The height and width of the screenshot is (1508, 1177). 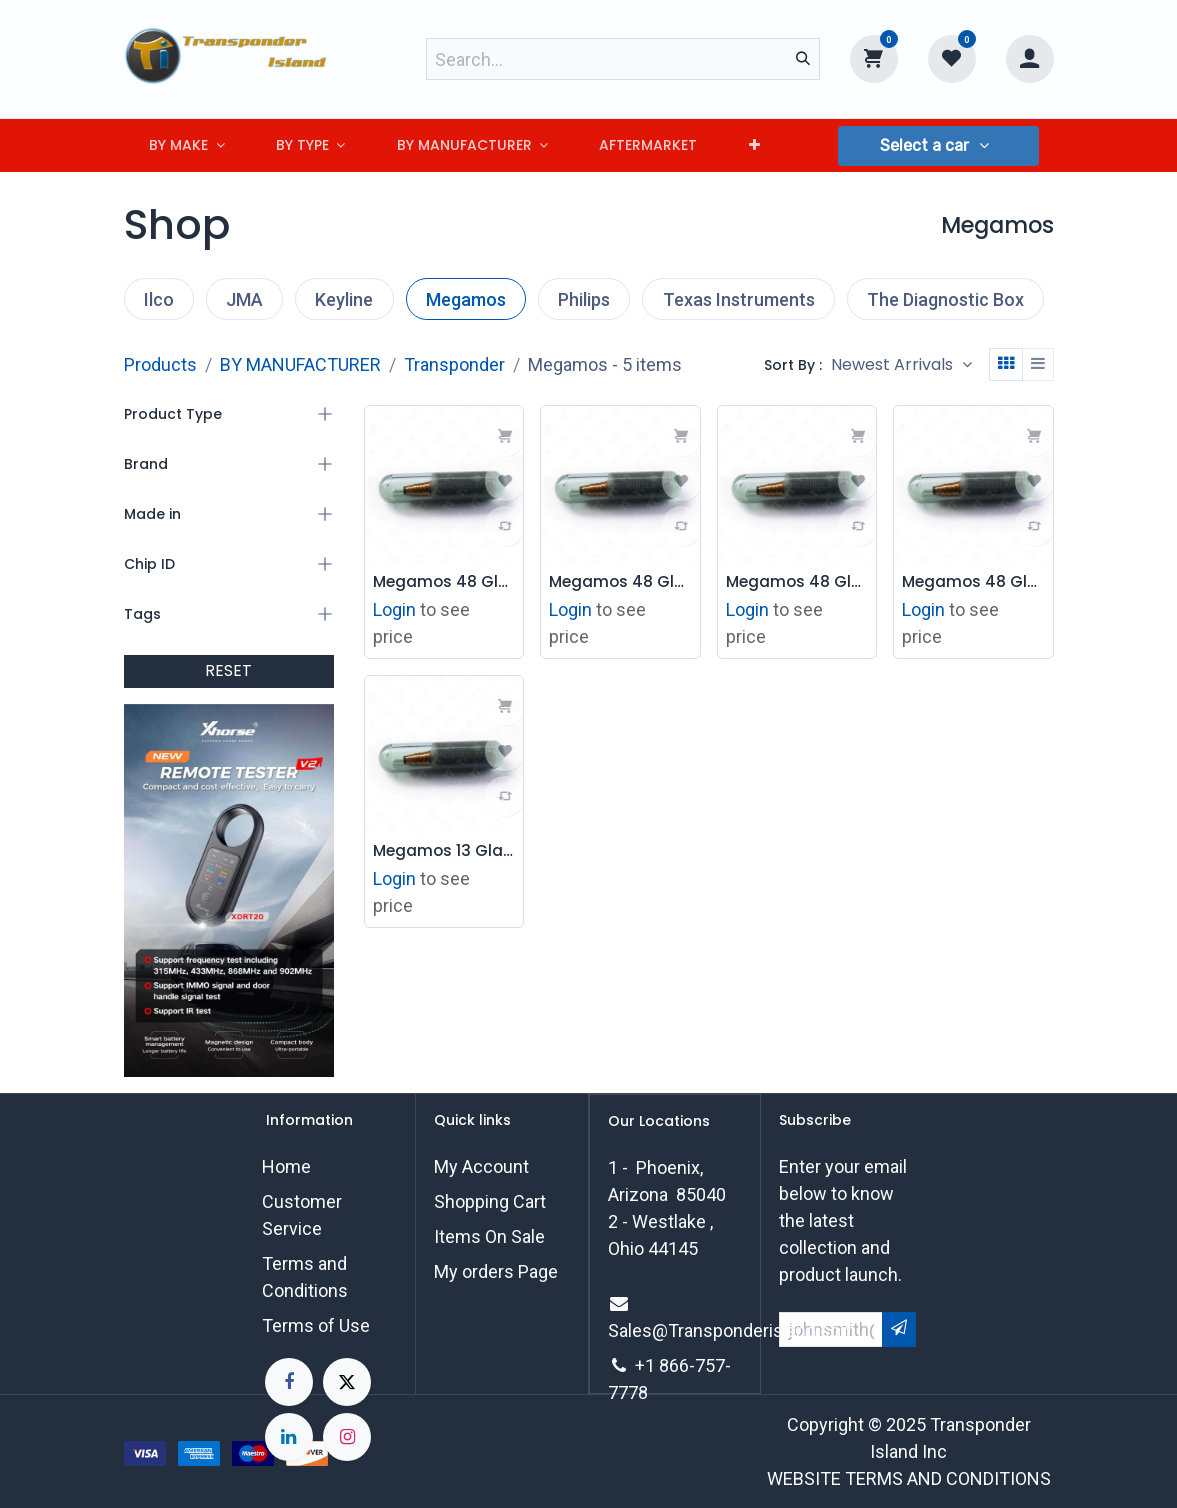 I want to click on Texas Instruments, so click(x=739, y=299).